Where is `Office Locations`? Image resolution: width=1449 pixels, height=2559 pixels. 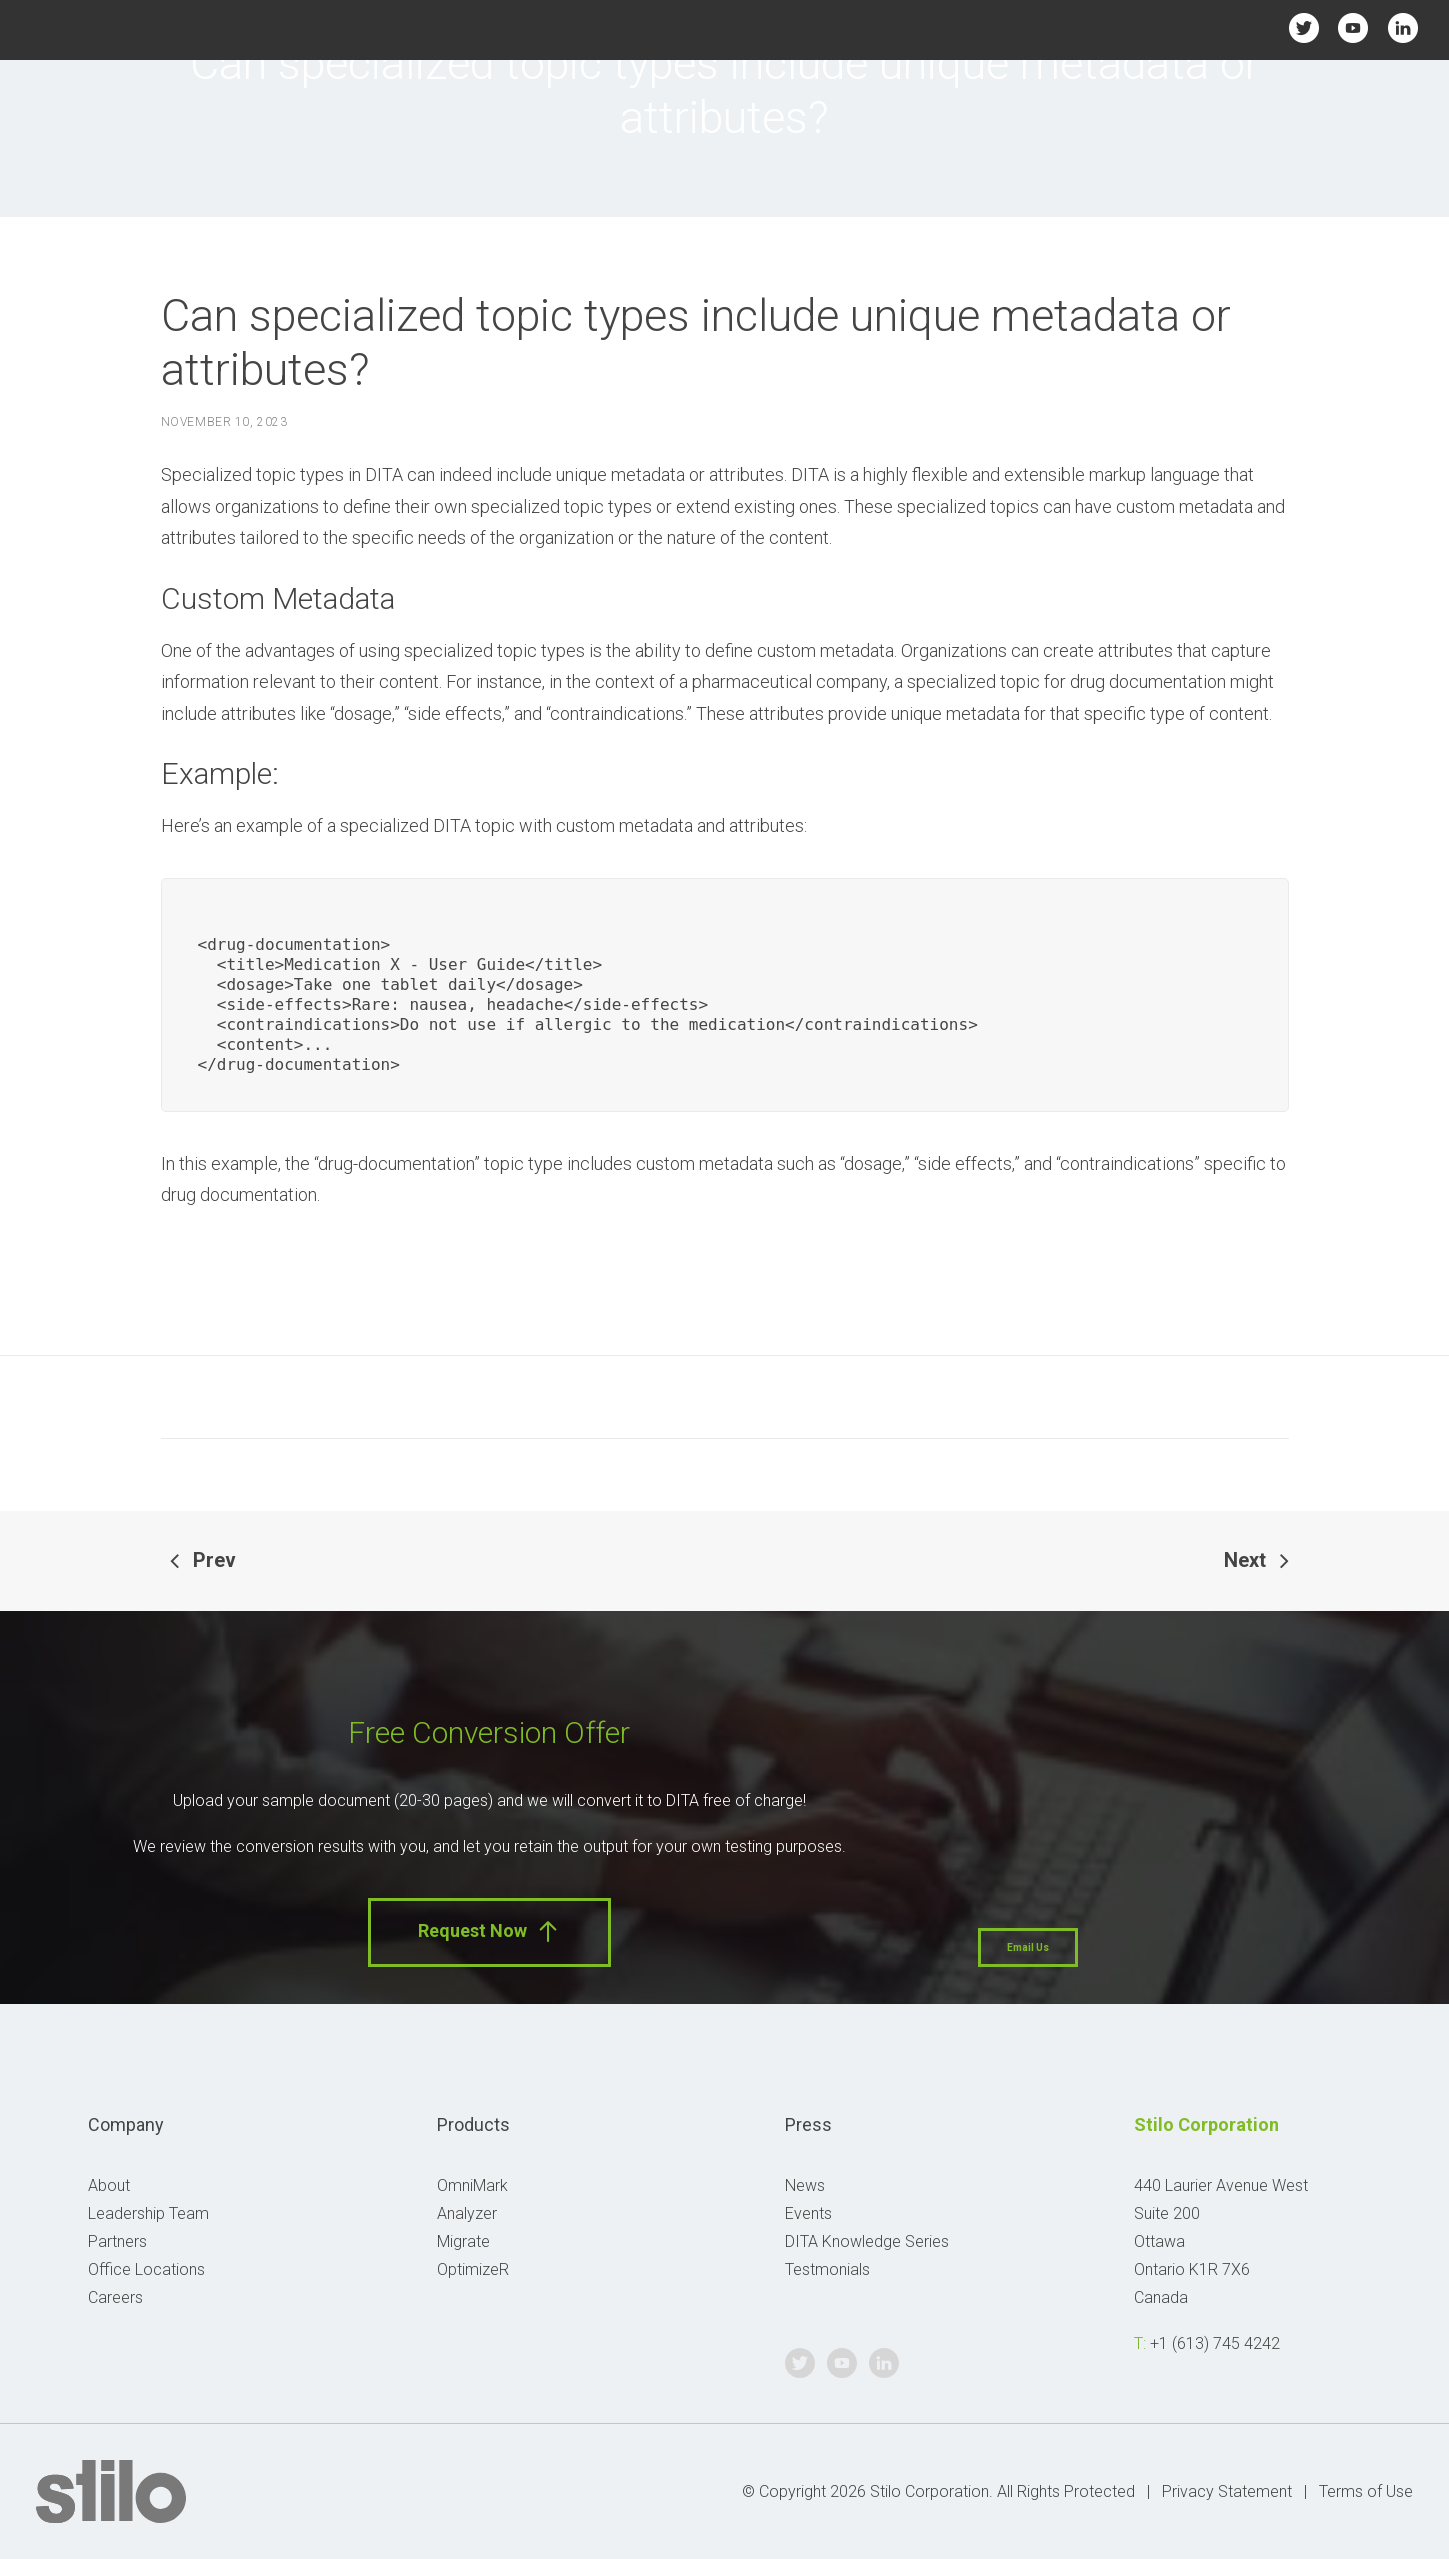
Office Locations is located at coordinates (146, 2269).